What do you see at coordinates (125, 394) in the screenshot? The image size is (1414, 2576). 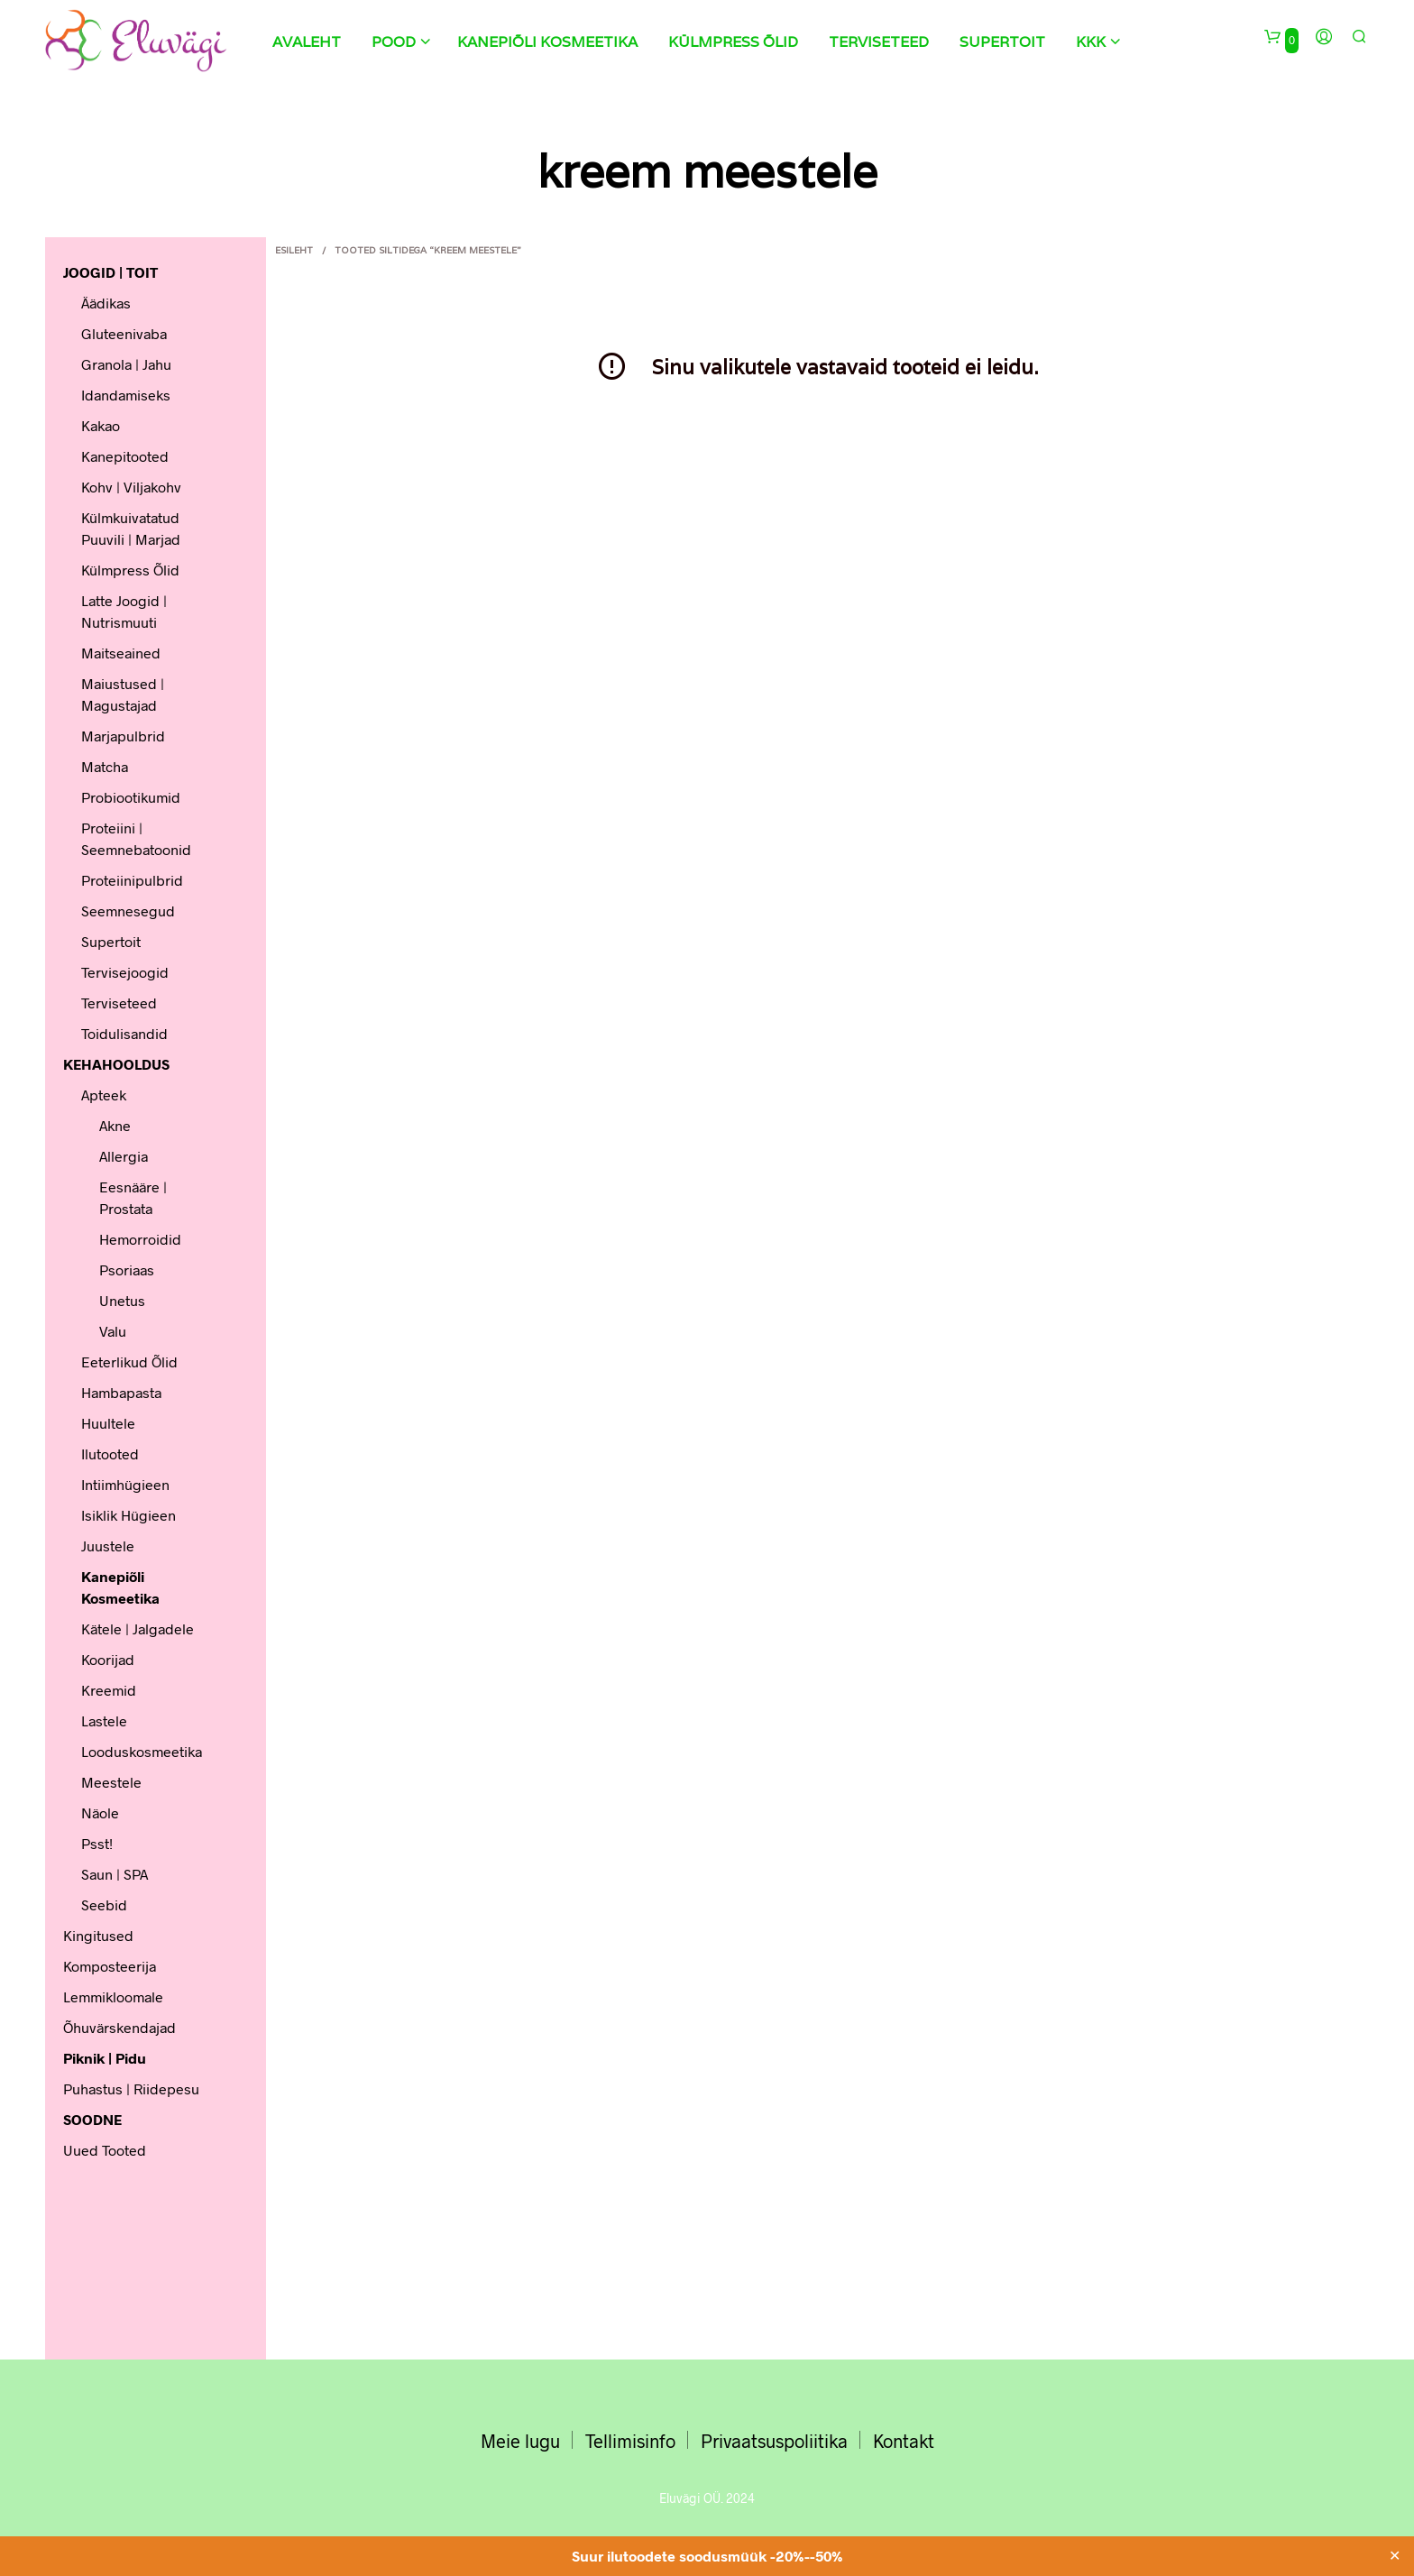 I see `Idandamiseks` at bounding box center [125, 394].